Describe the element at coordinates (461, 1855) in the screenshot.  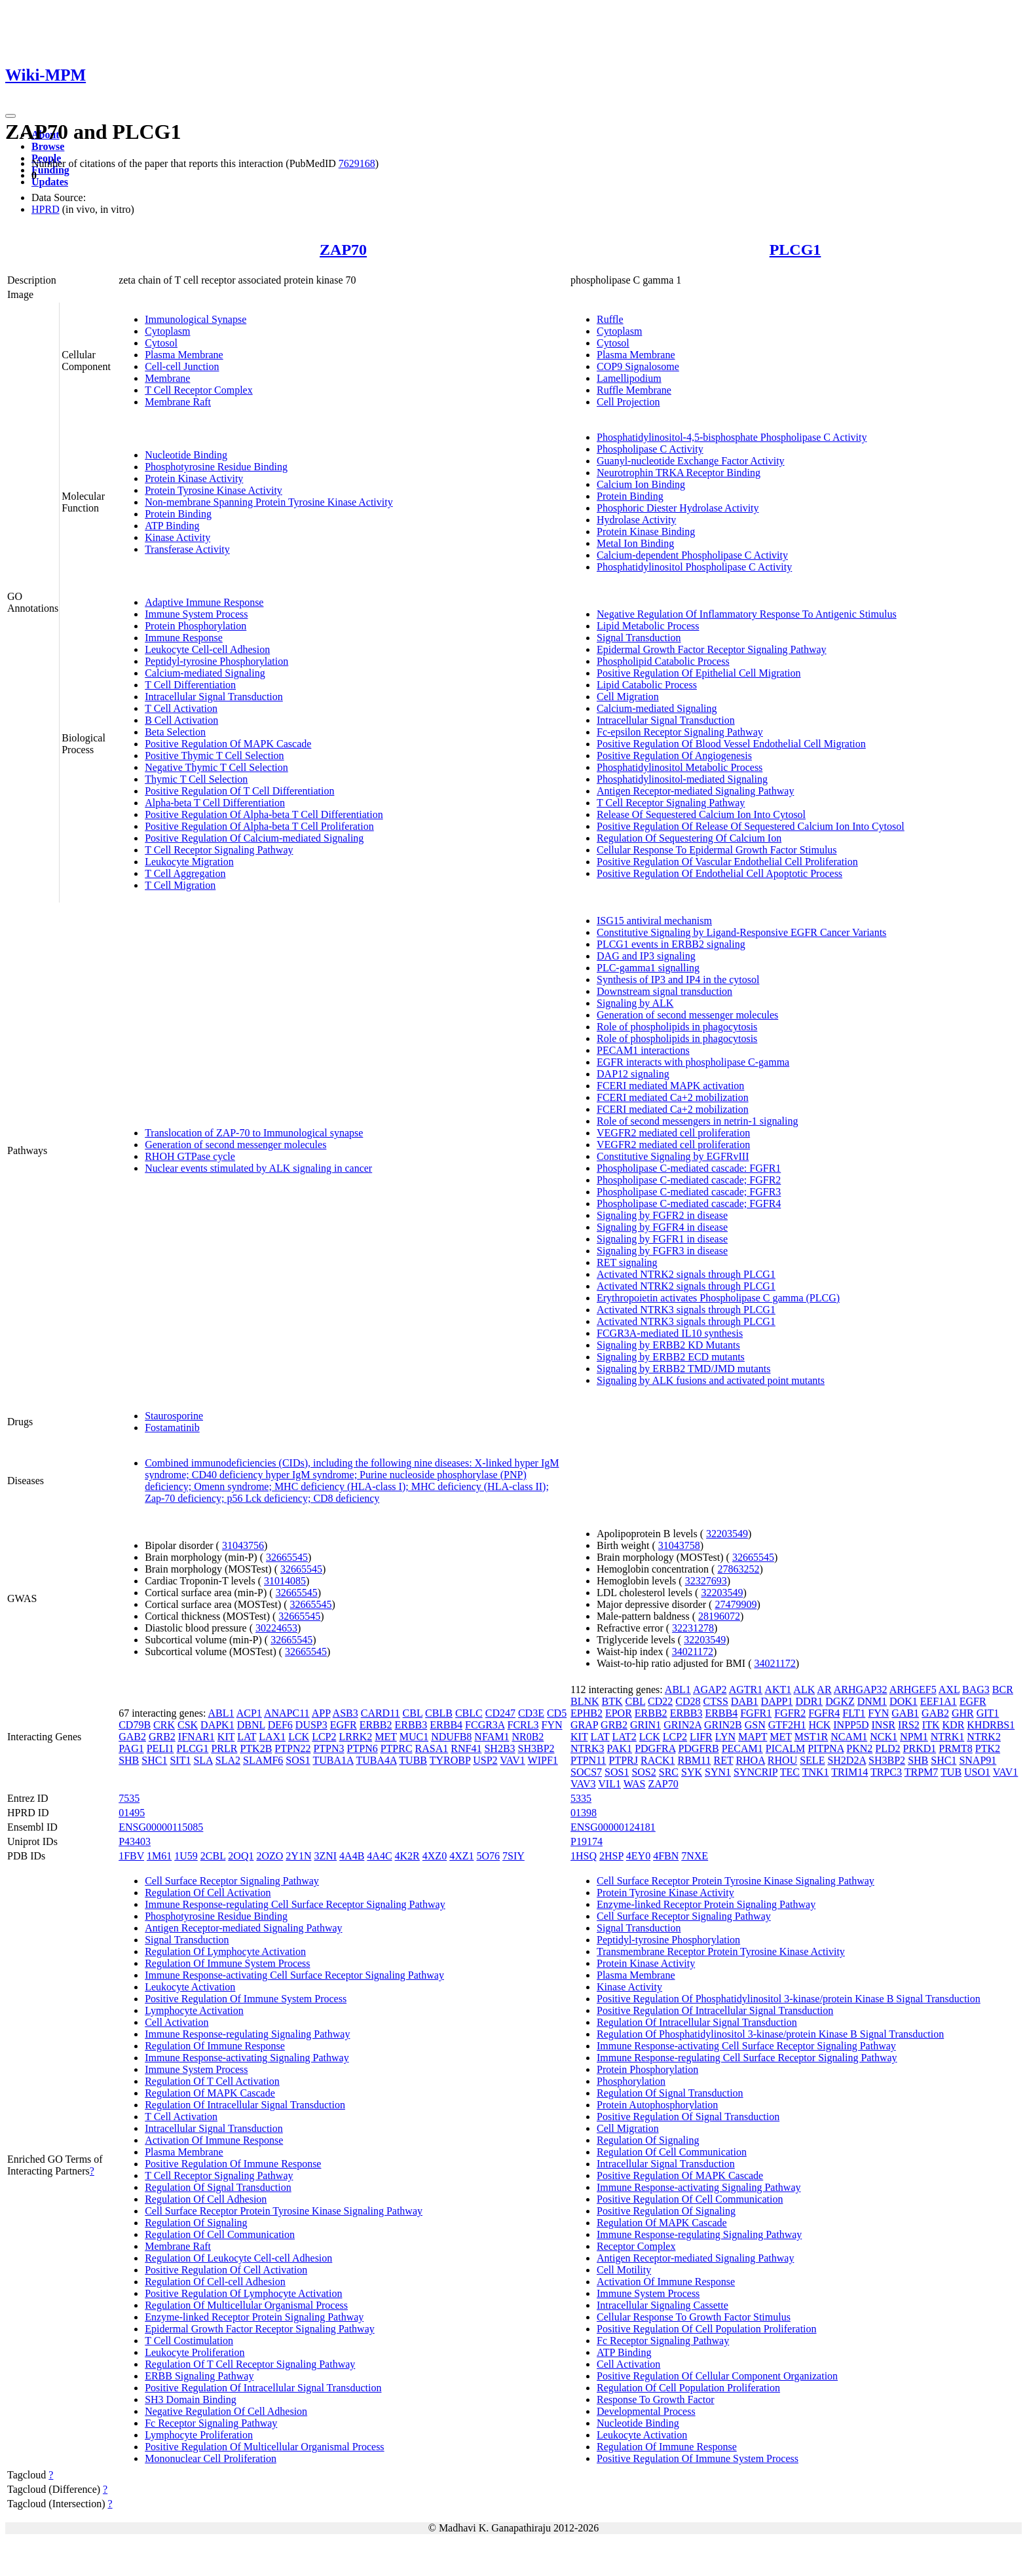
I see `4XZ1` at that location.